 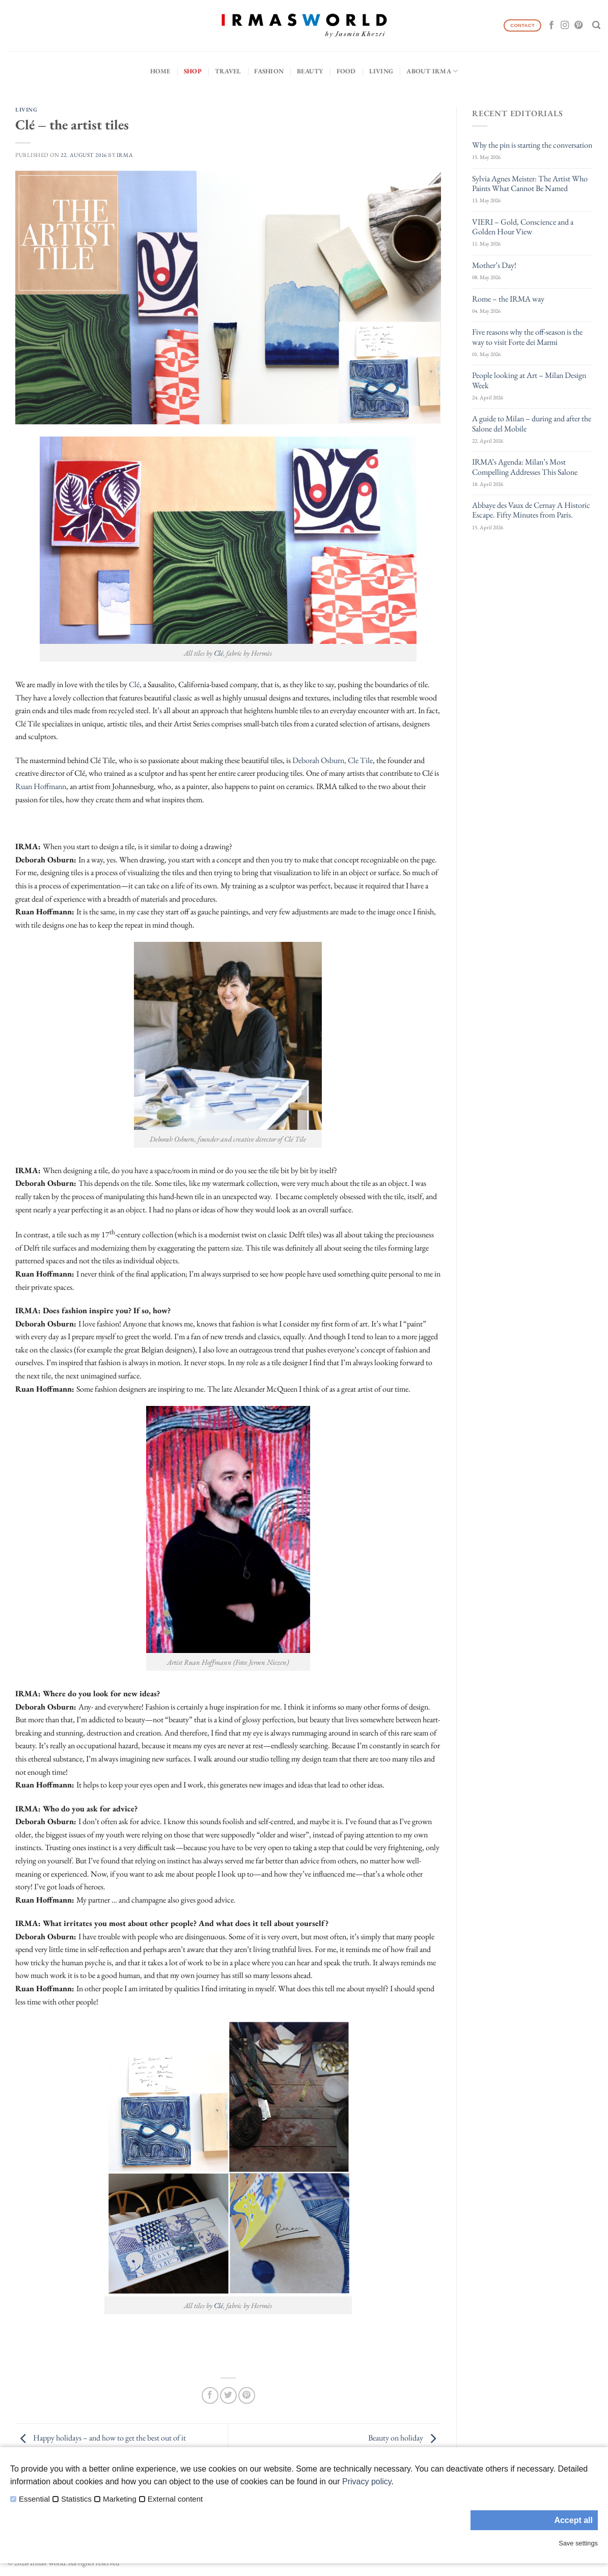 I want to click on Fashion, so click(x=269, y=71).